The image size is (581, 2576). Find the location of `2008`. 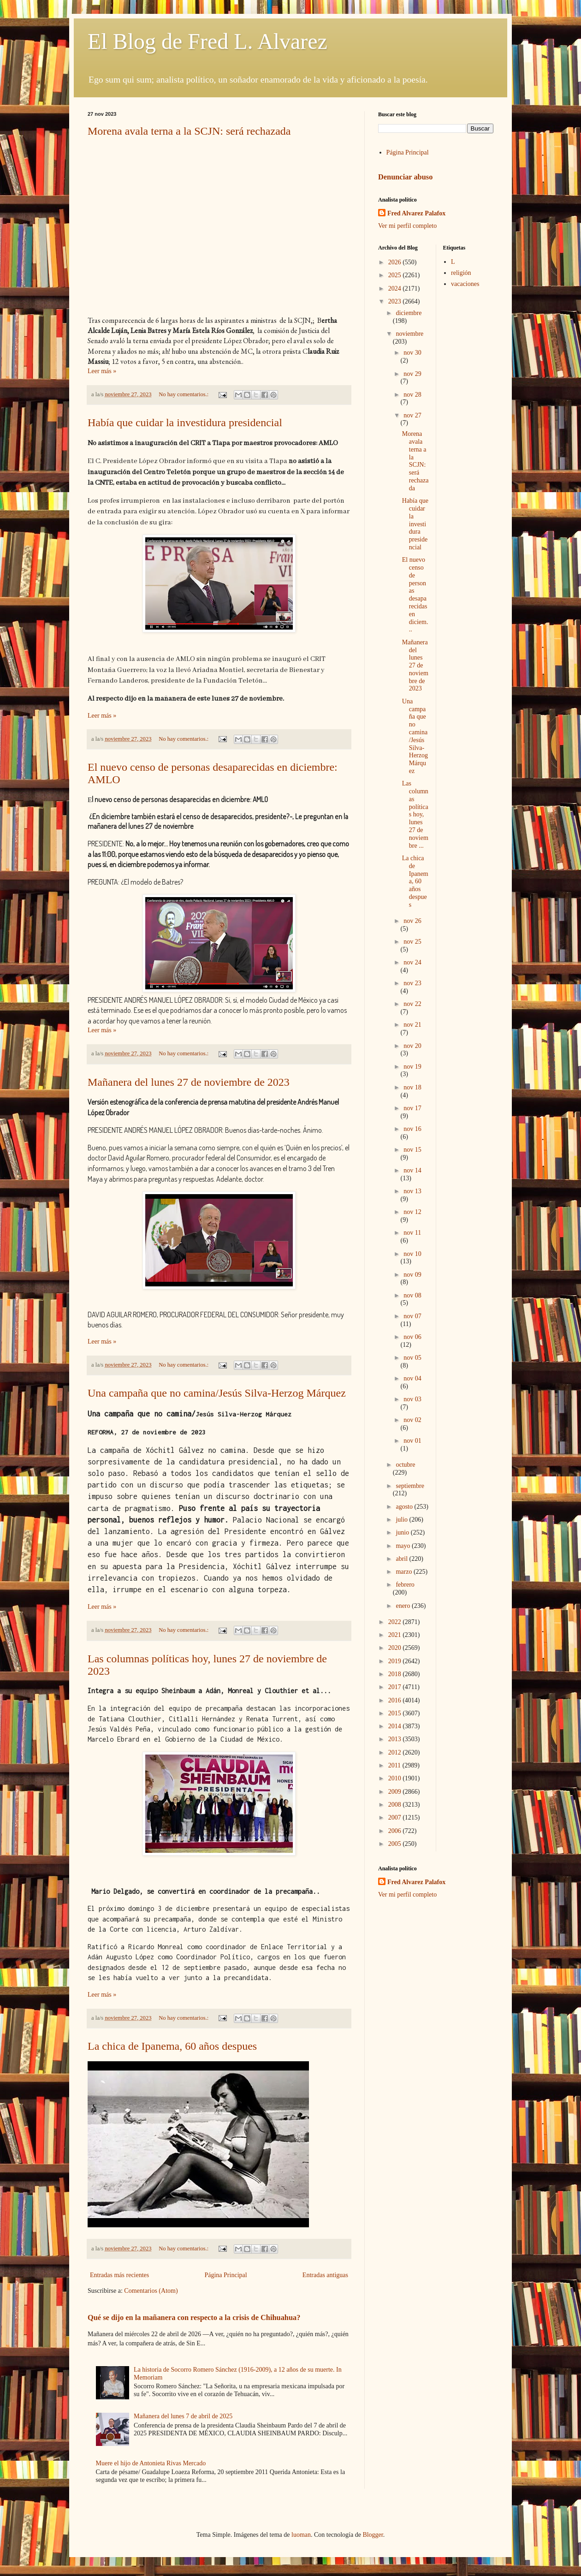

2008 is located at coordinates (395, 1804).